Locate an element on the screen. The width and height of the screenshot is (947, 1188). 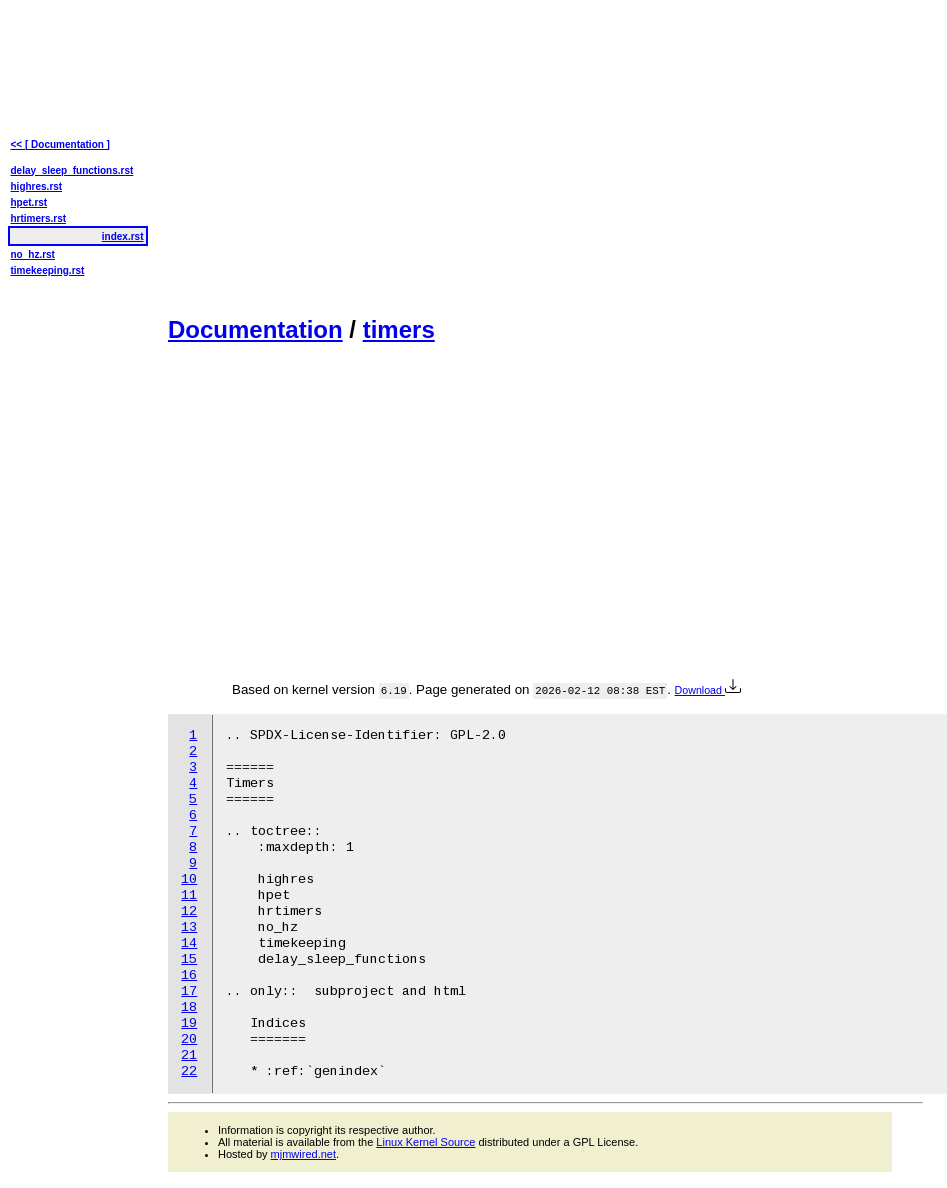
timekeeping.rst is located at coordinates (48, 270).